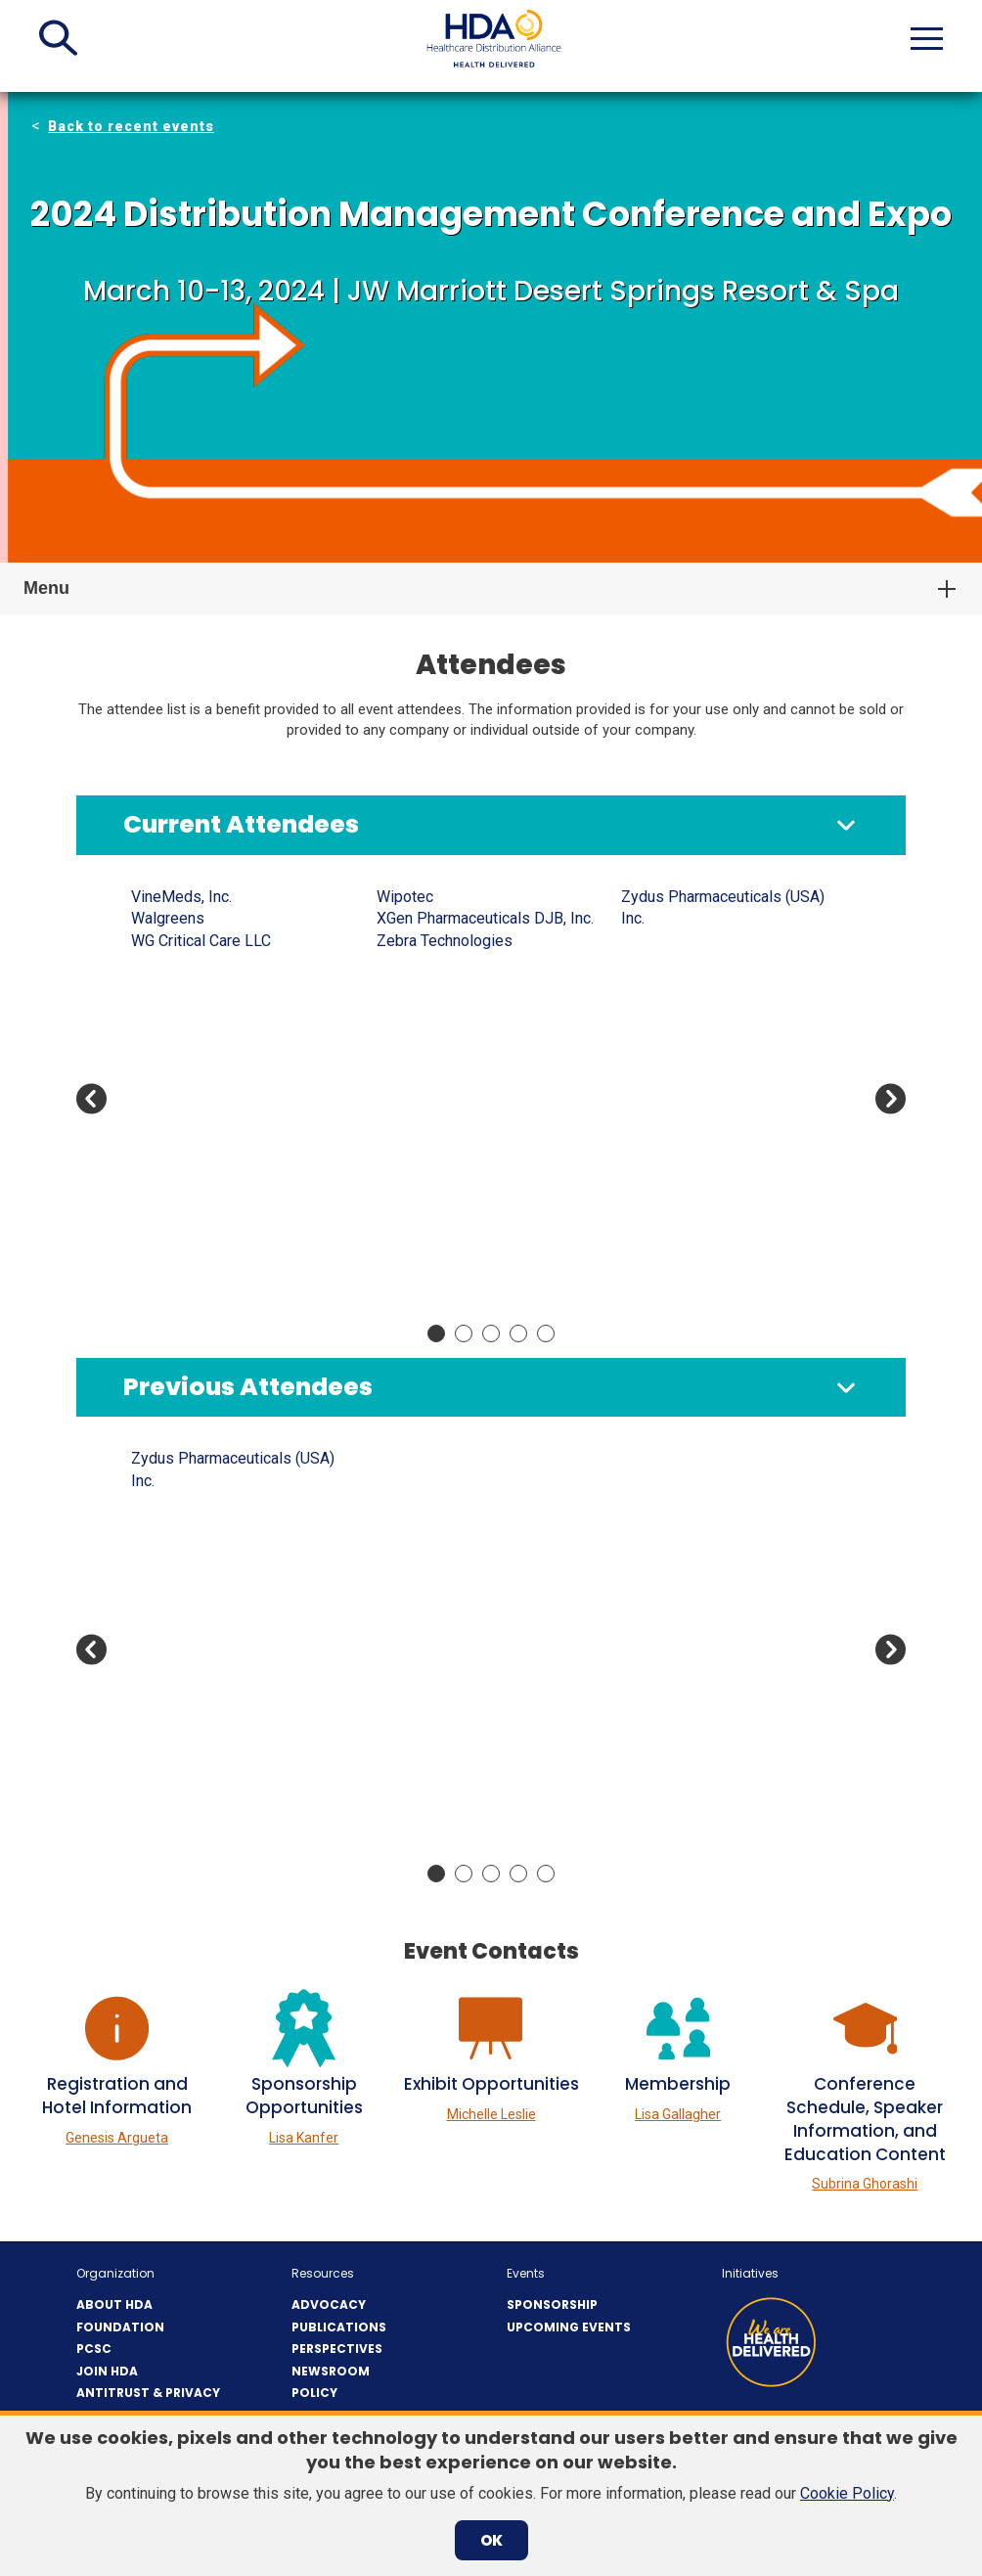 The width and height of the screenshot is (982, 2576). Describe the element at coordinates (686, 1787) in the screenshot. I see `Deloitte Consulting` at that location.